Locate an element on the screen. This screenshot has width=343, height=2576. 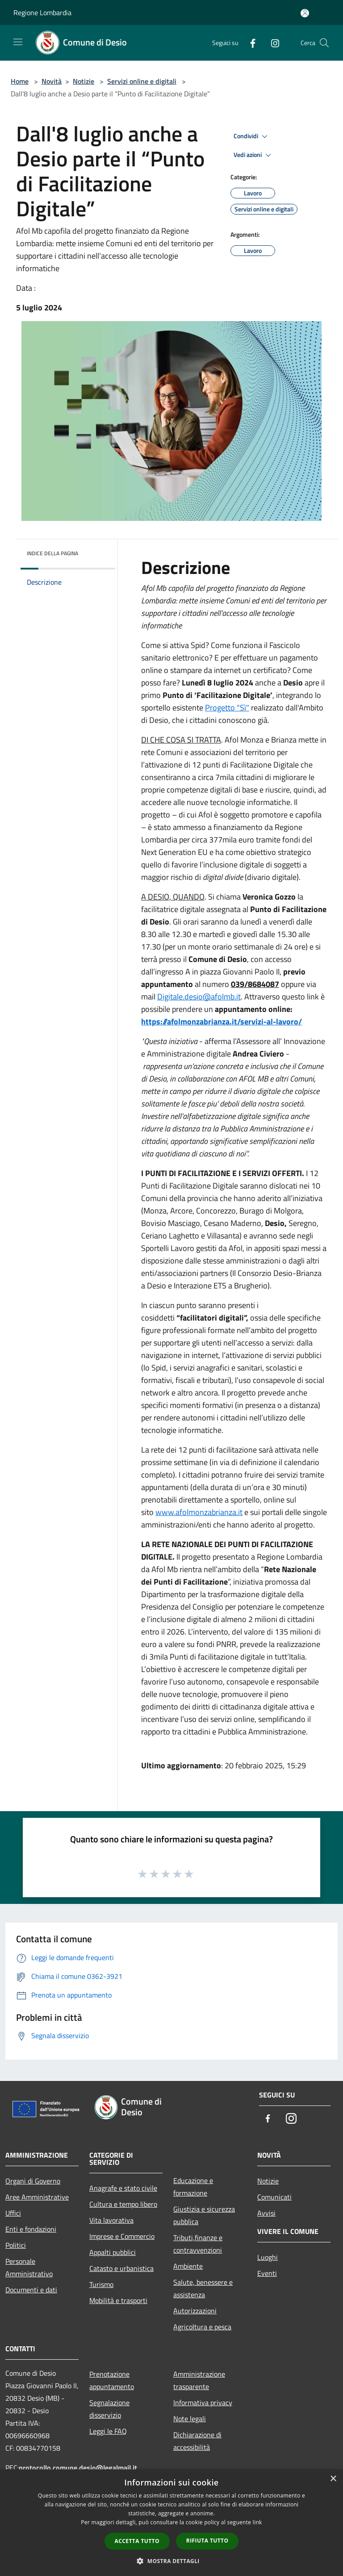
Vita lavorativa is located at coordinates (111, 2220).